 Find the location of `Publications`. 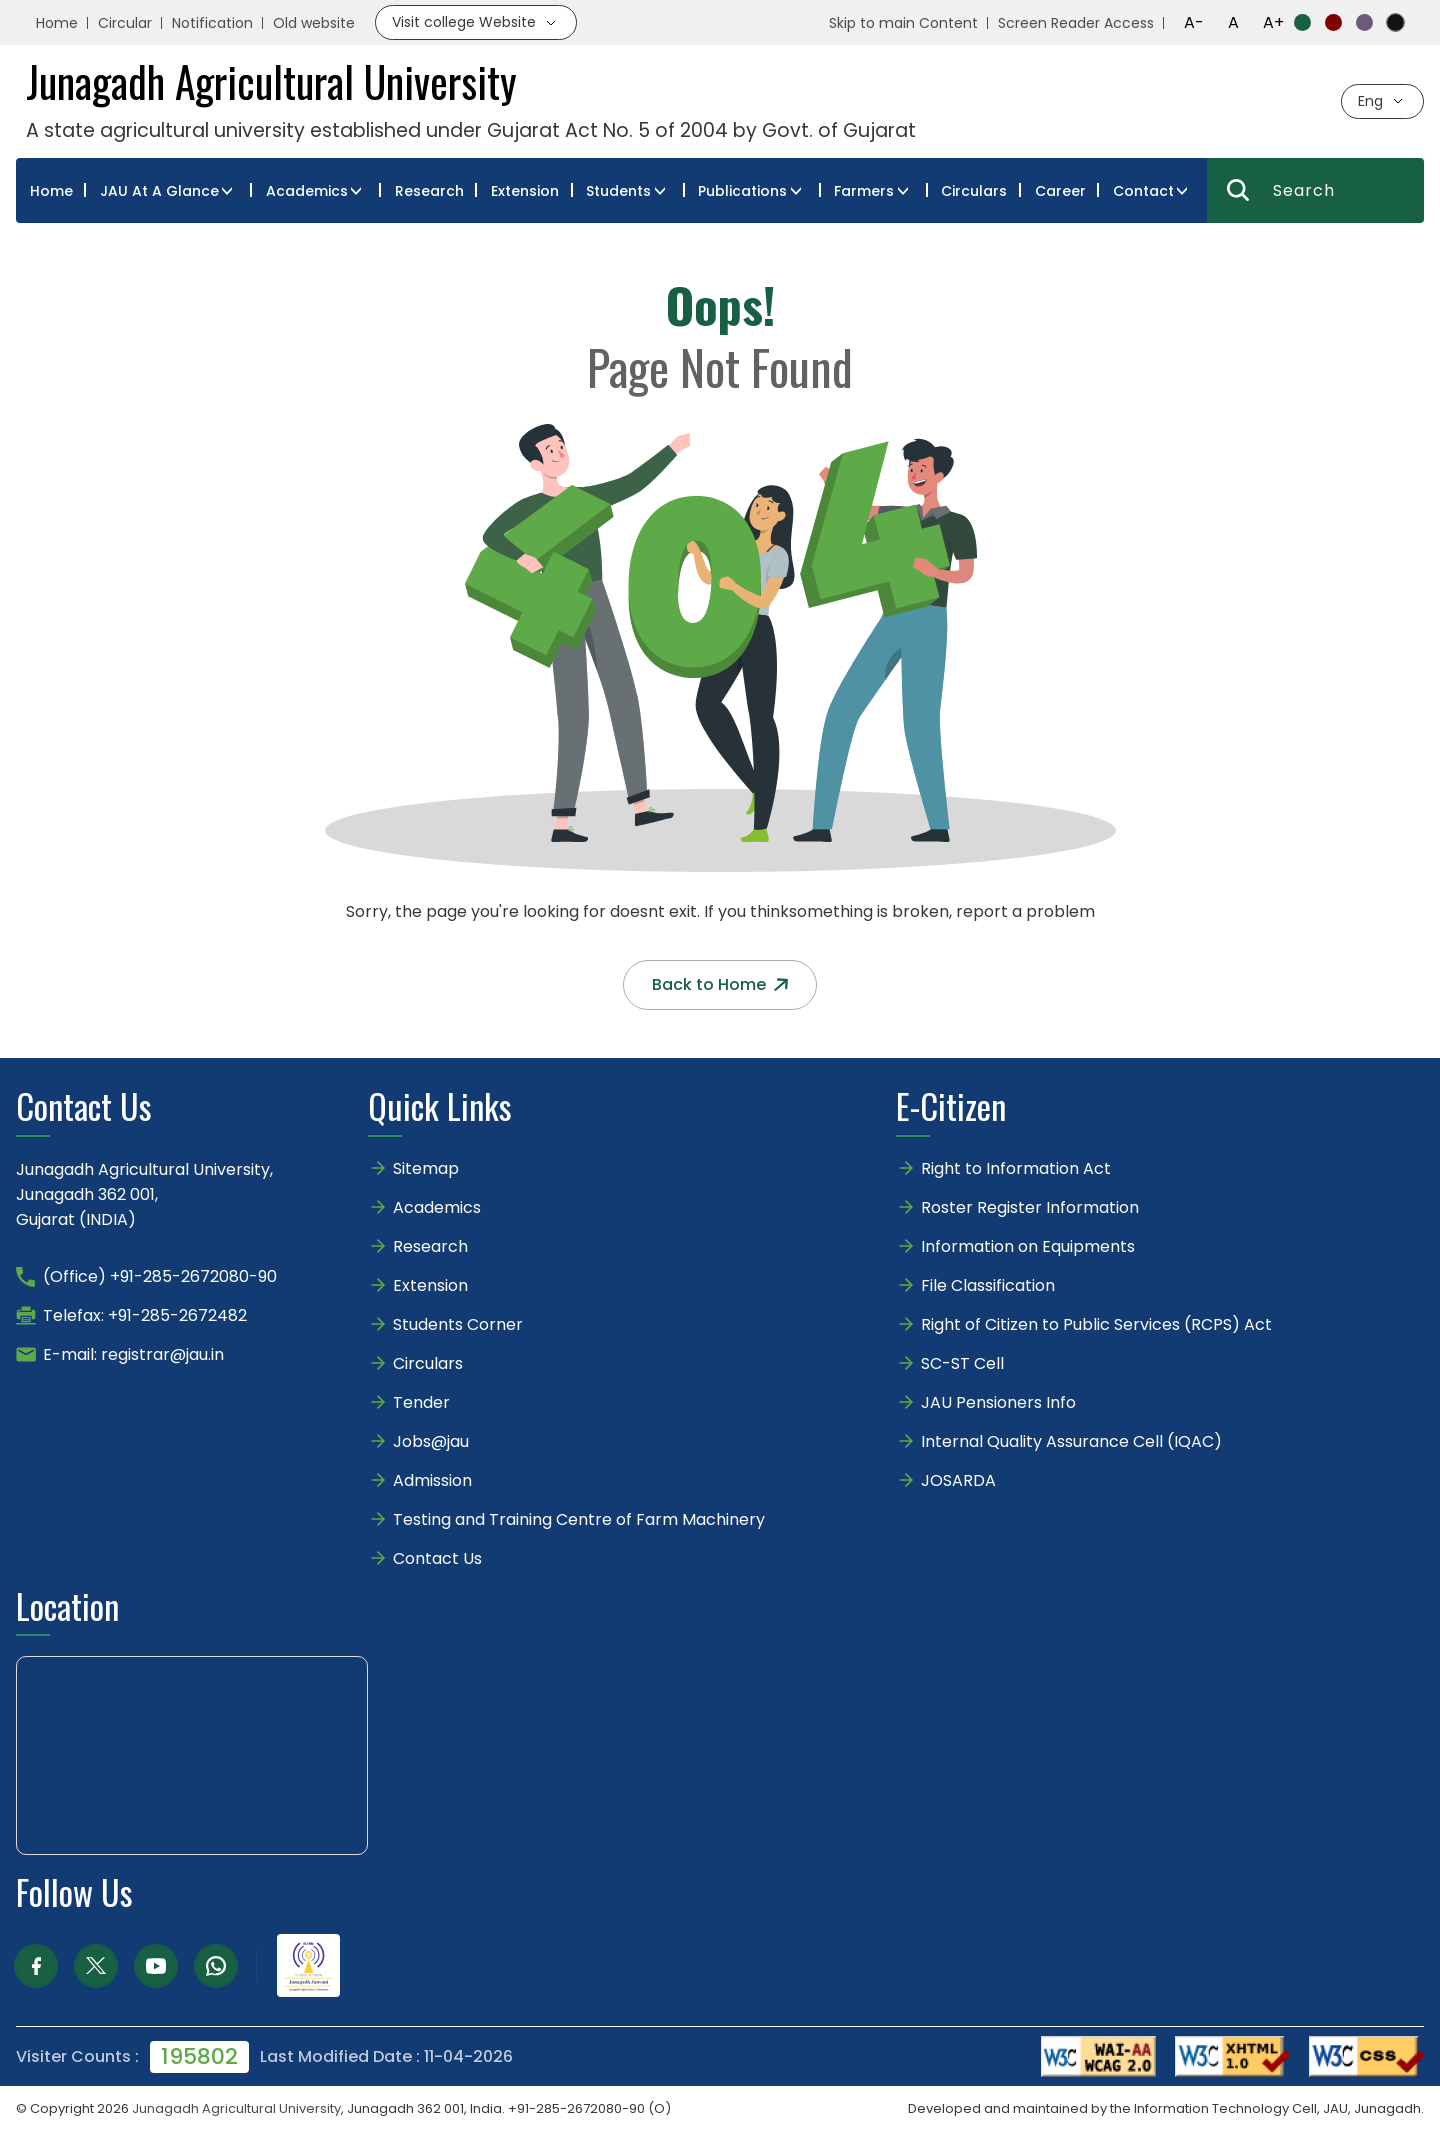

Publications is located at coordinates (742, 191).